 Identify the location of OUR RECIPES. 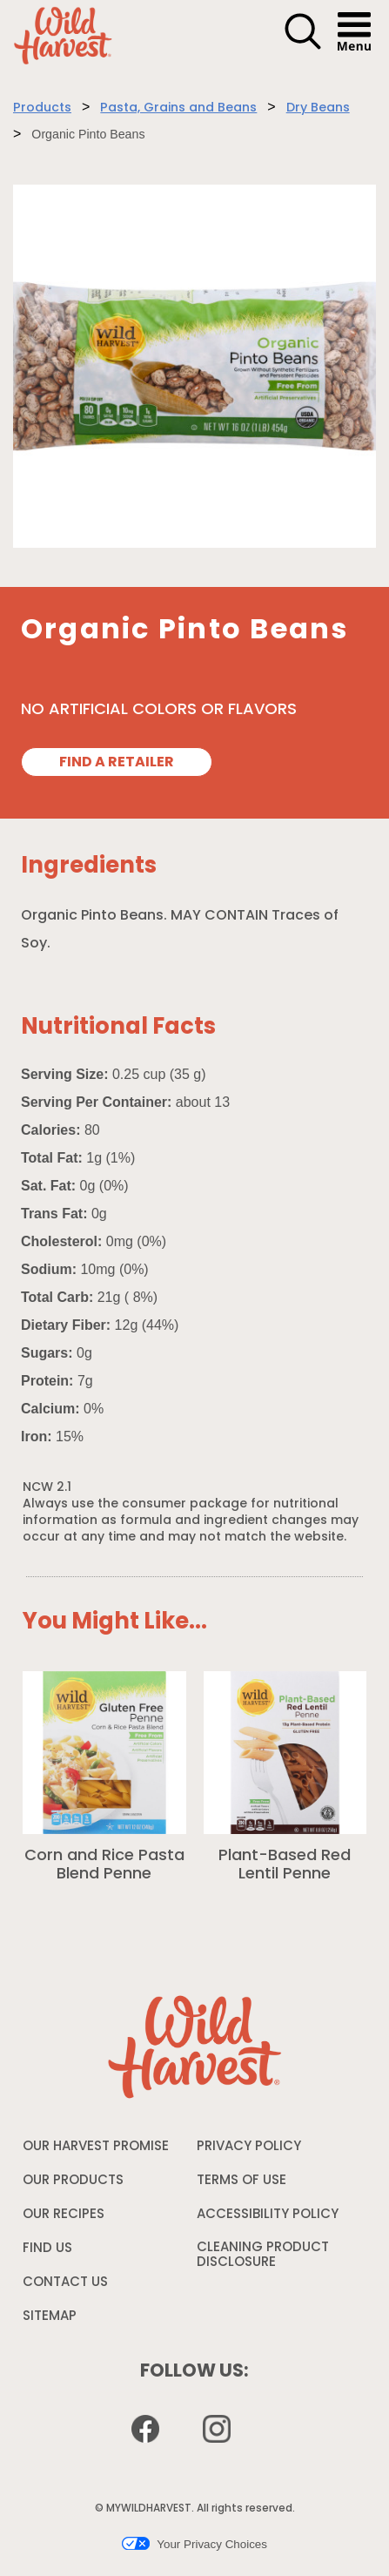
(63, 2215).